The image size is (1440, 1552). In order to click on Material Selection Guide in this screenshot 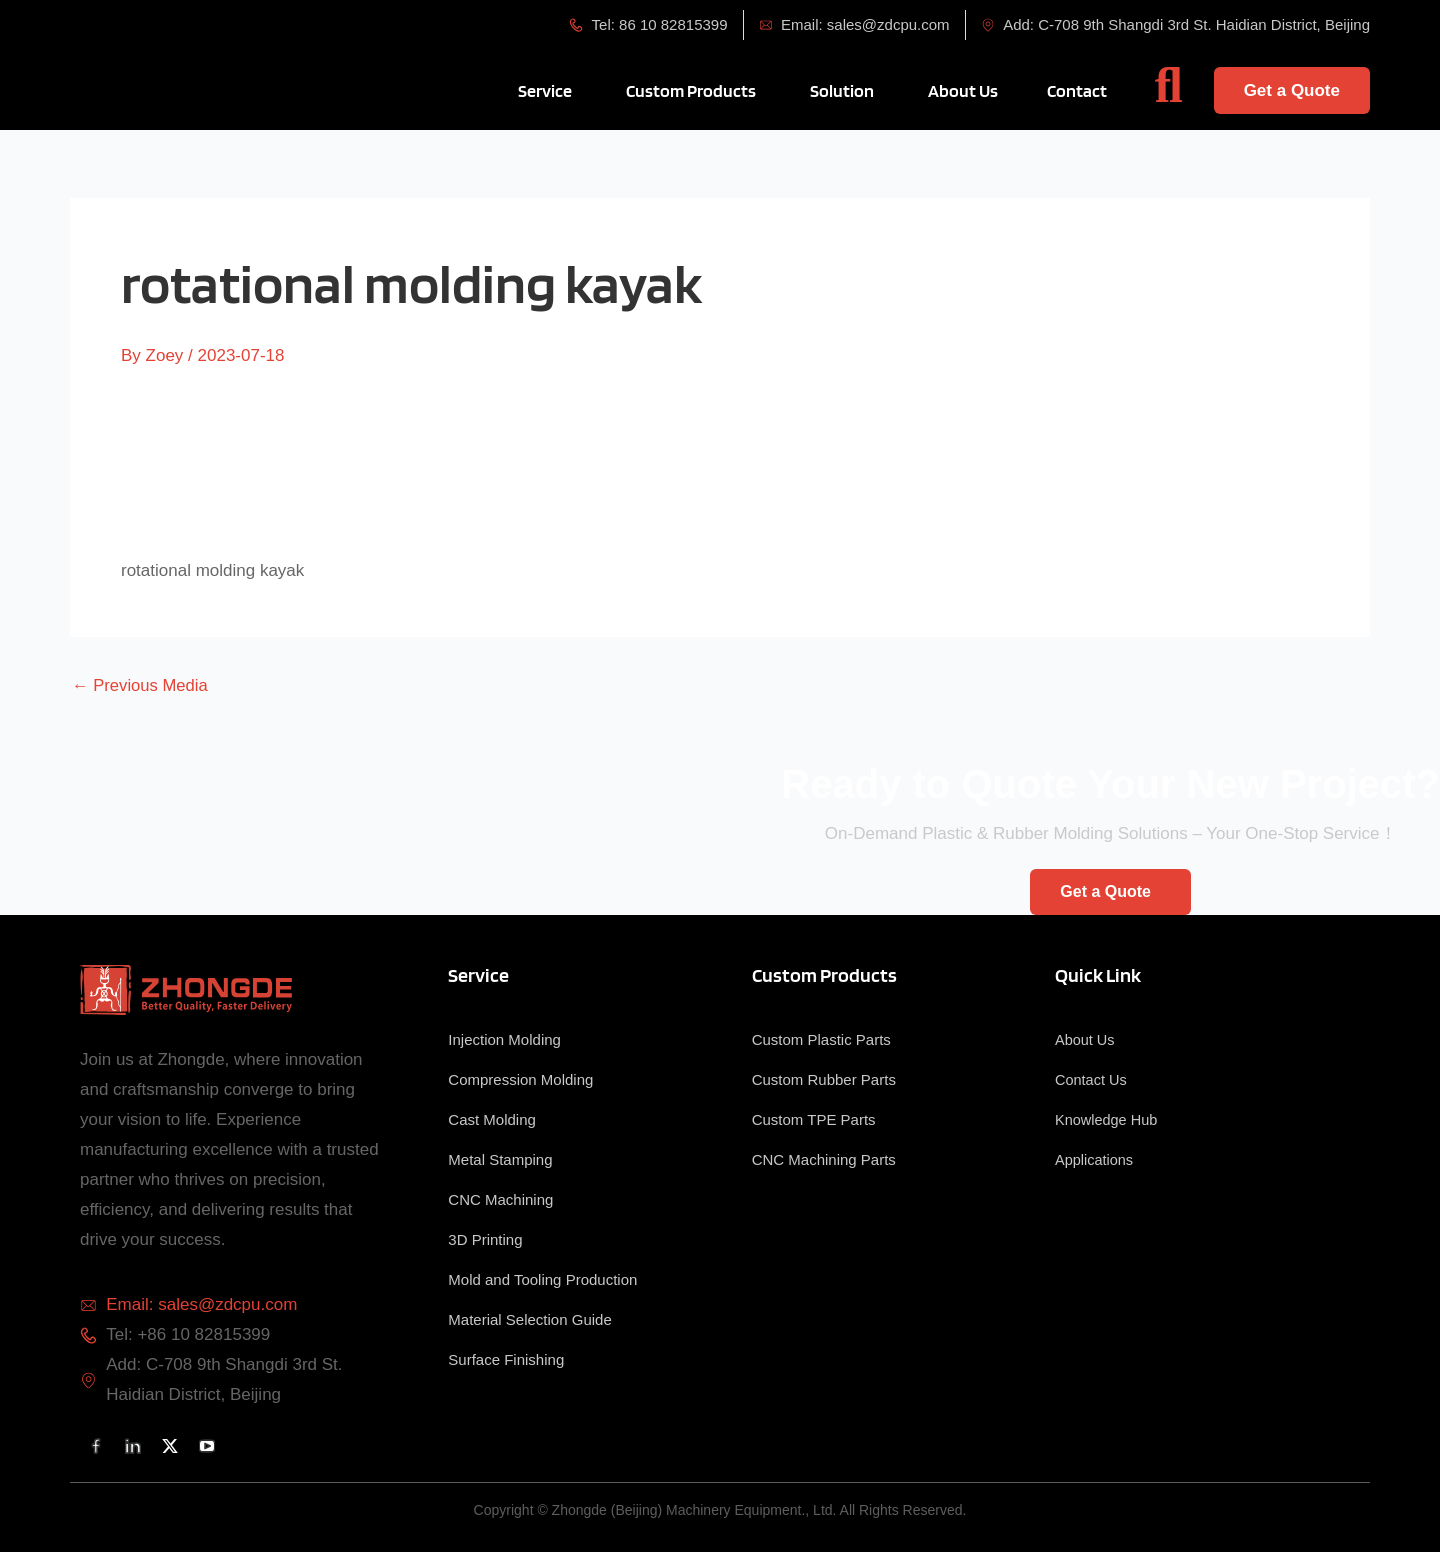, I will do `click(529, 1319)`.